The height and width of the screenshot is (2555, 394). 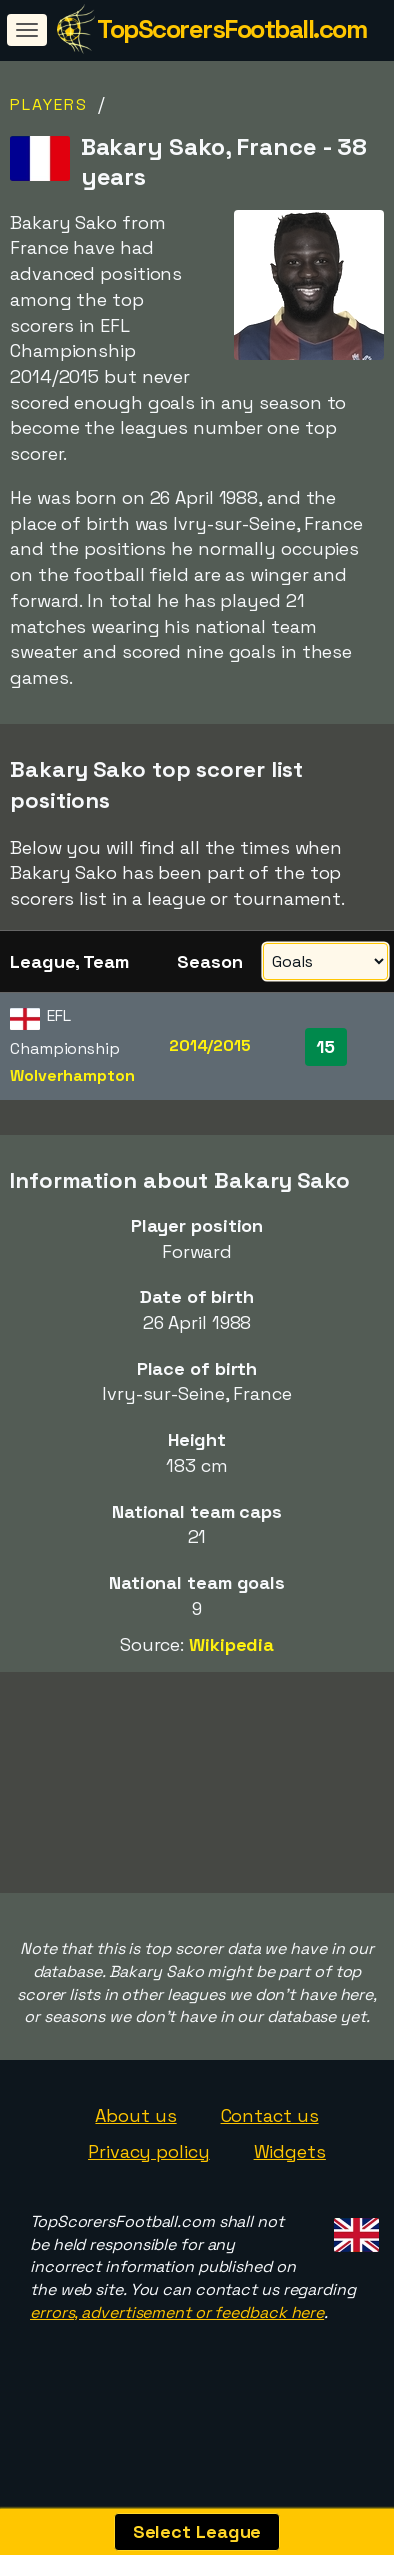 What do you see at coordinates (197, 2531) in the screenshot?
I see `Select League` at bounding box center [197, 2531].